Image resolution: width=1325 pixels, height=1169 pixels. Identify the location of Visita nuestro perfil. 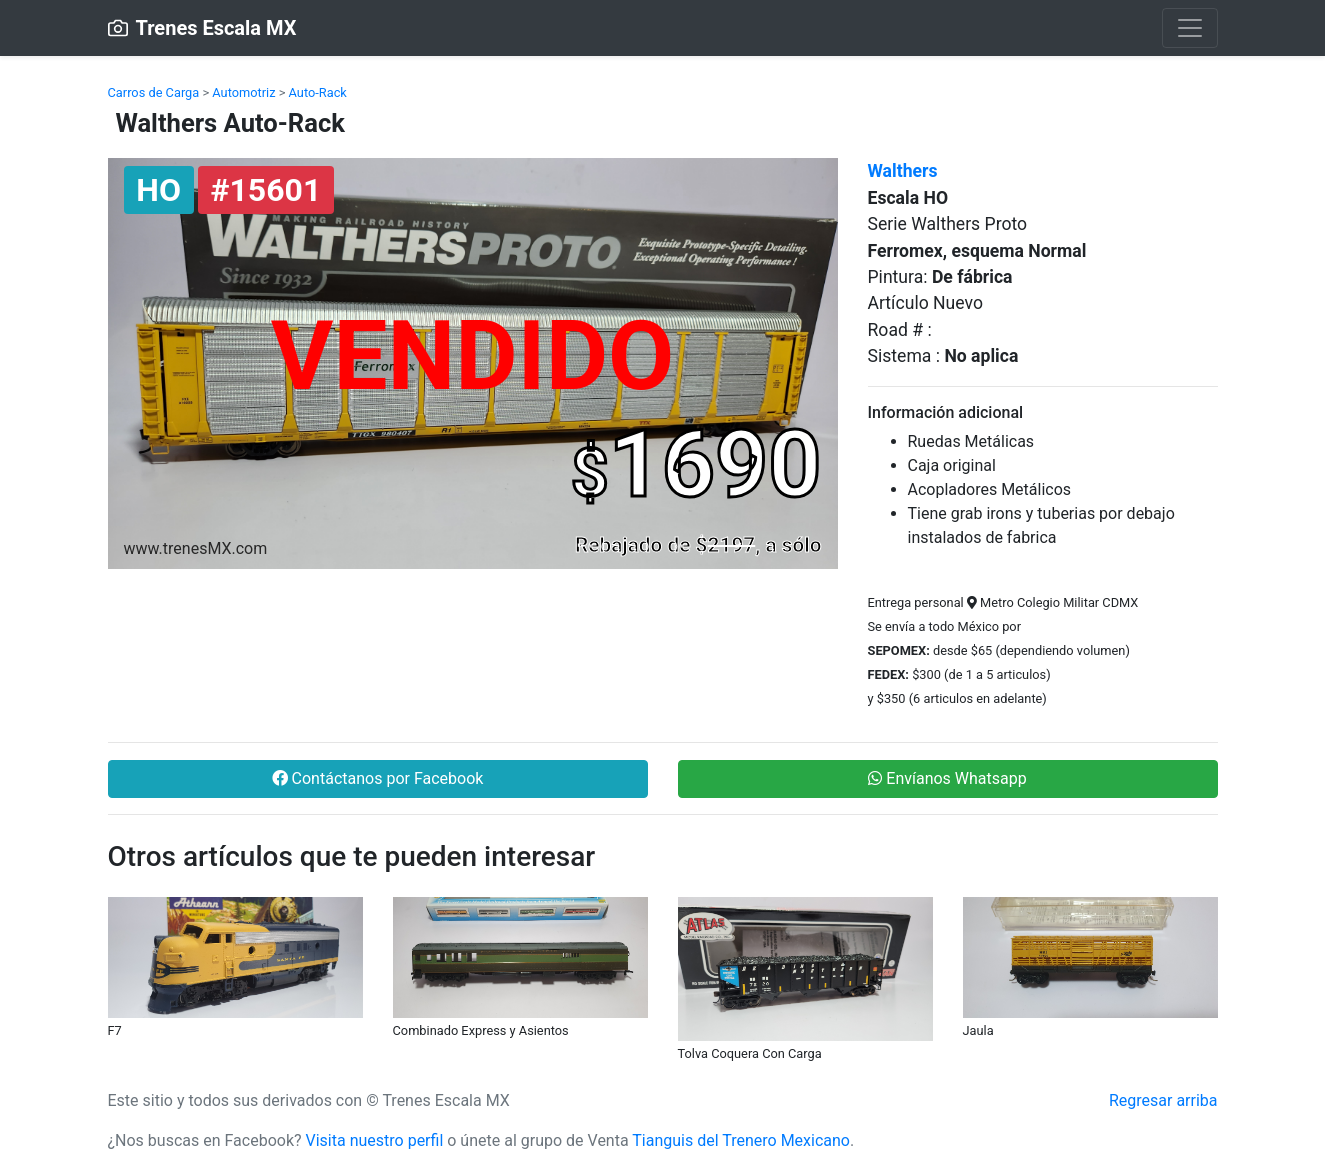
(375, 1140).